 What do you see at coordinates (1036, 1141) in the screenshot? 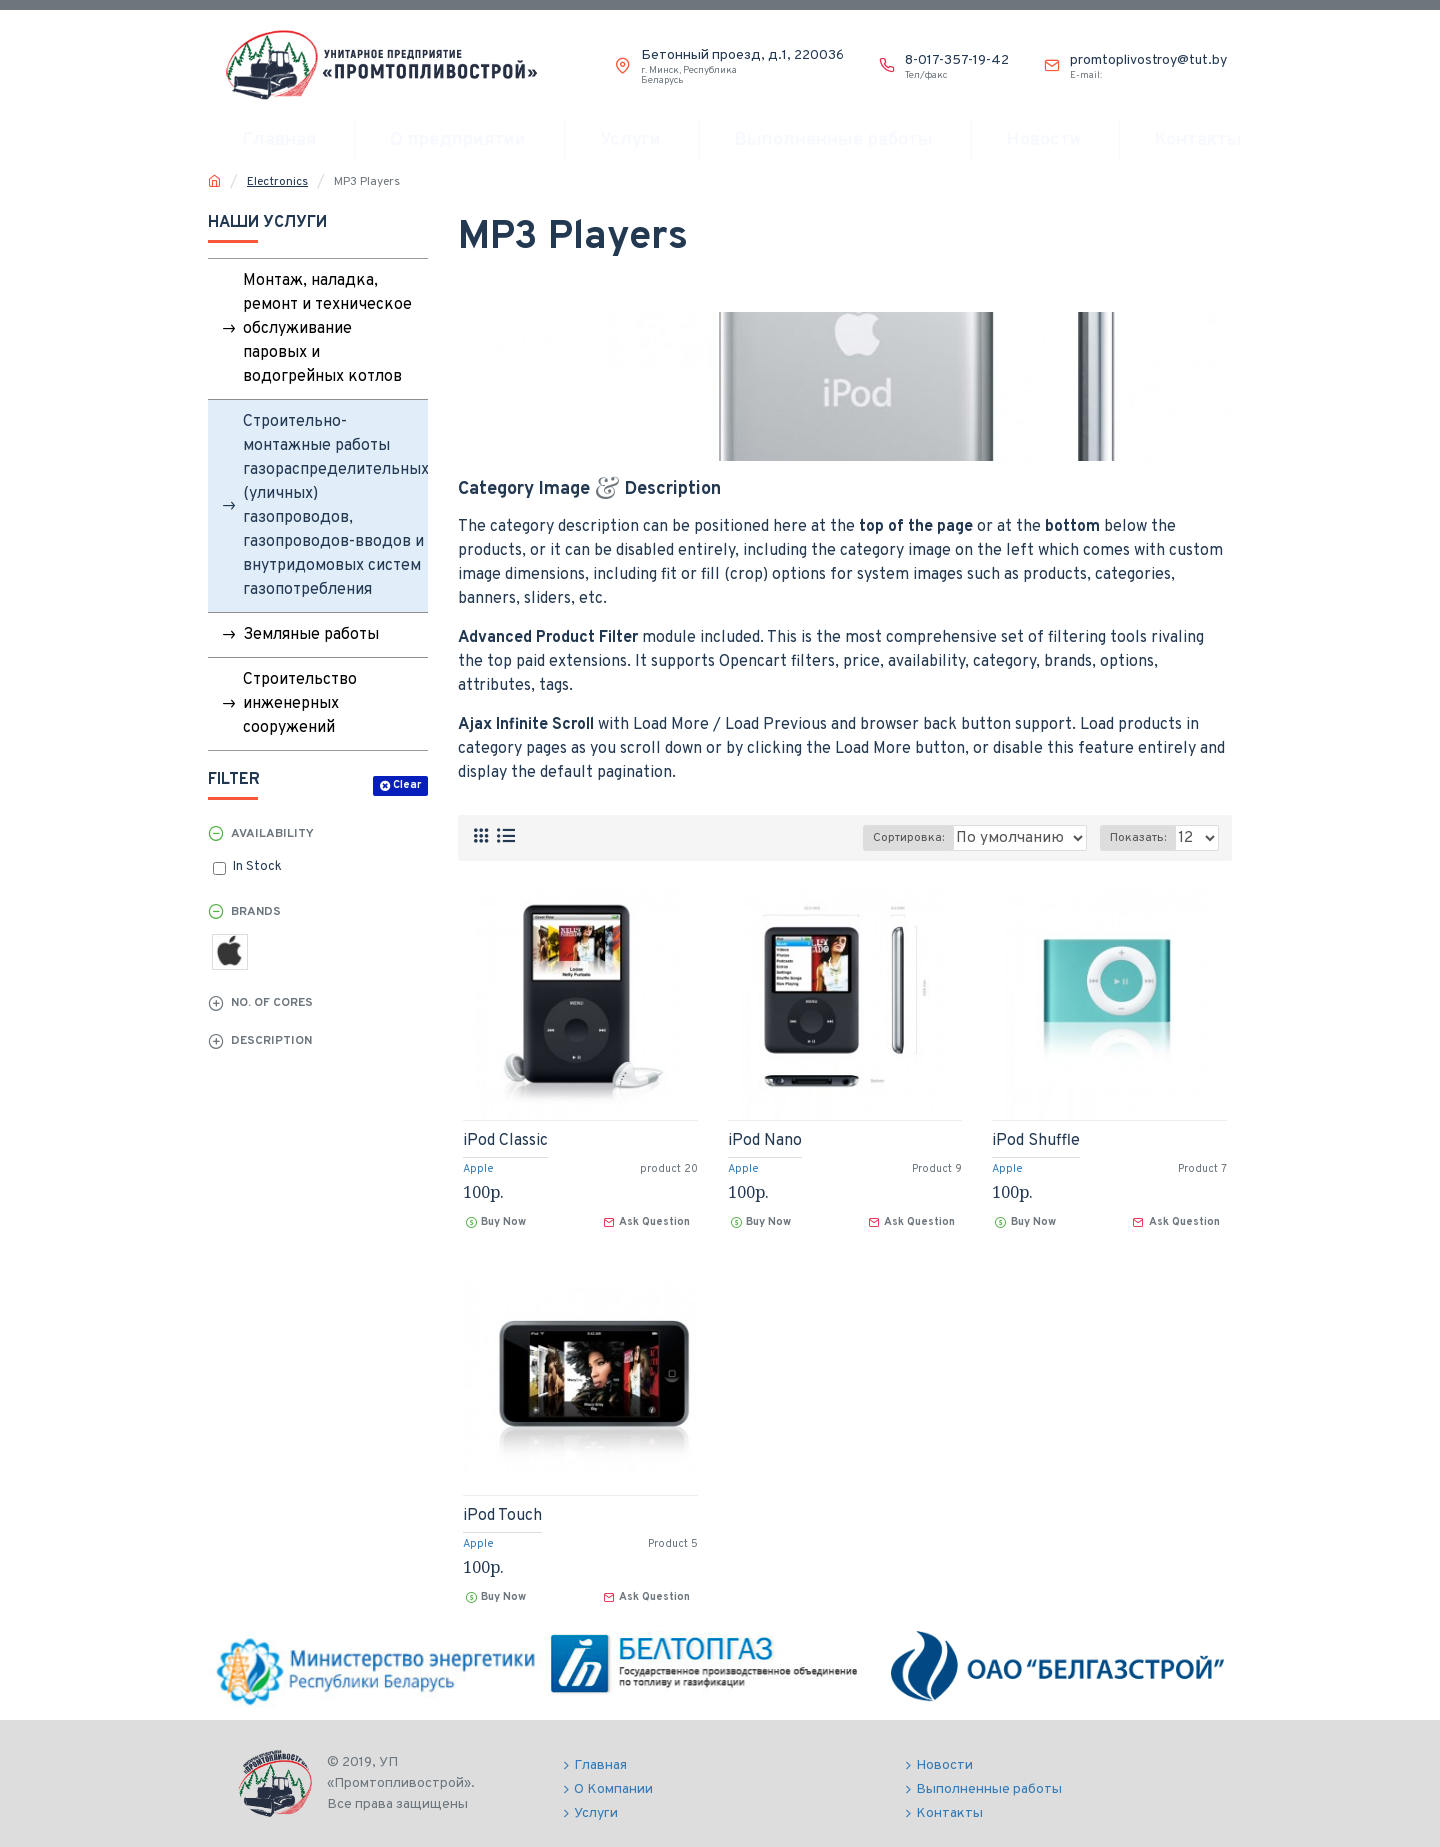
I see `iPod Shuffle` at bounding box center [1036, 1141].